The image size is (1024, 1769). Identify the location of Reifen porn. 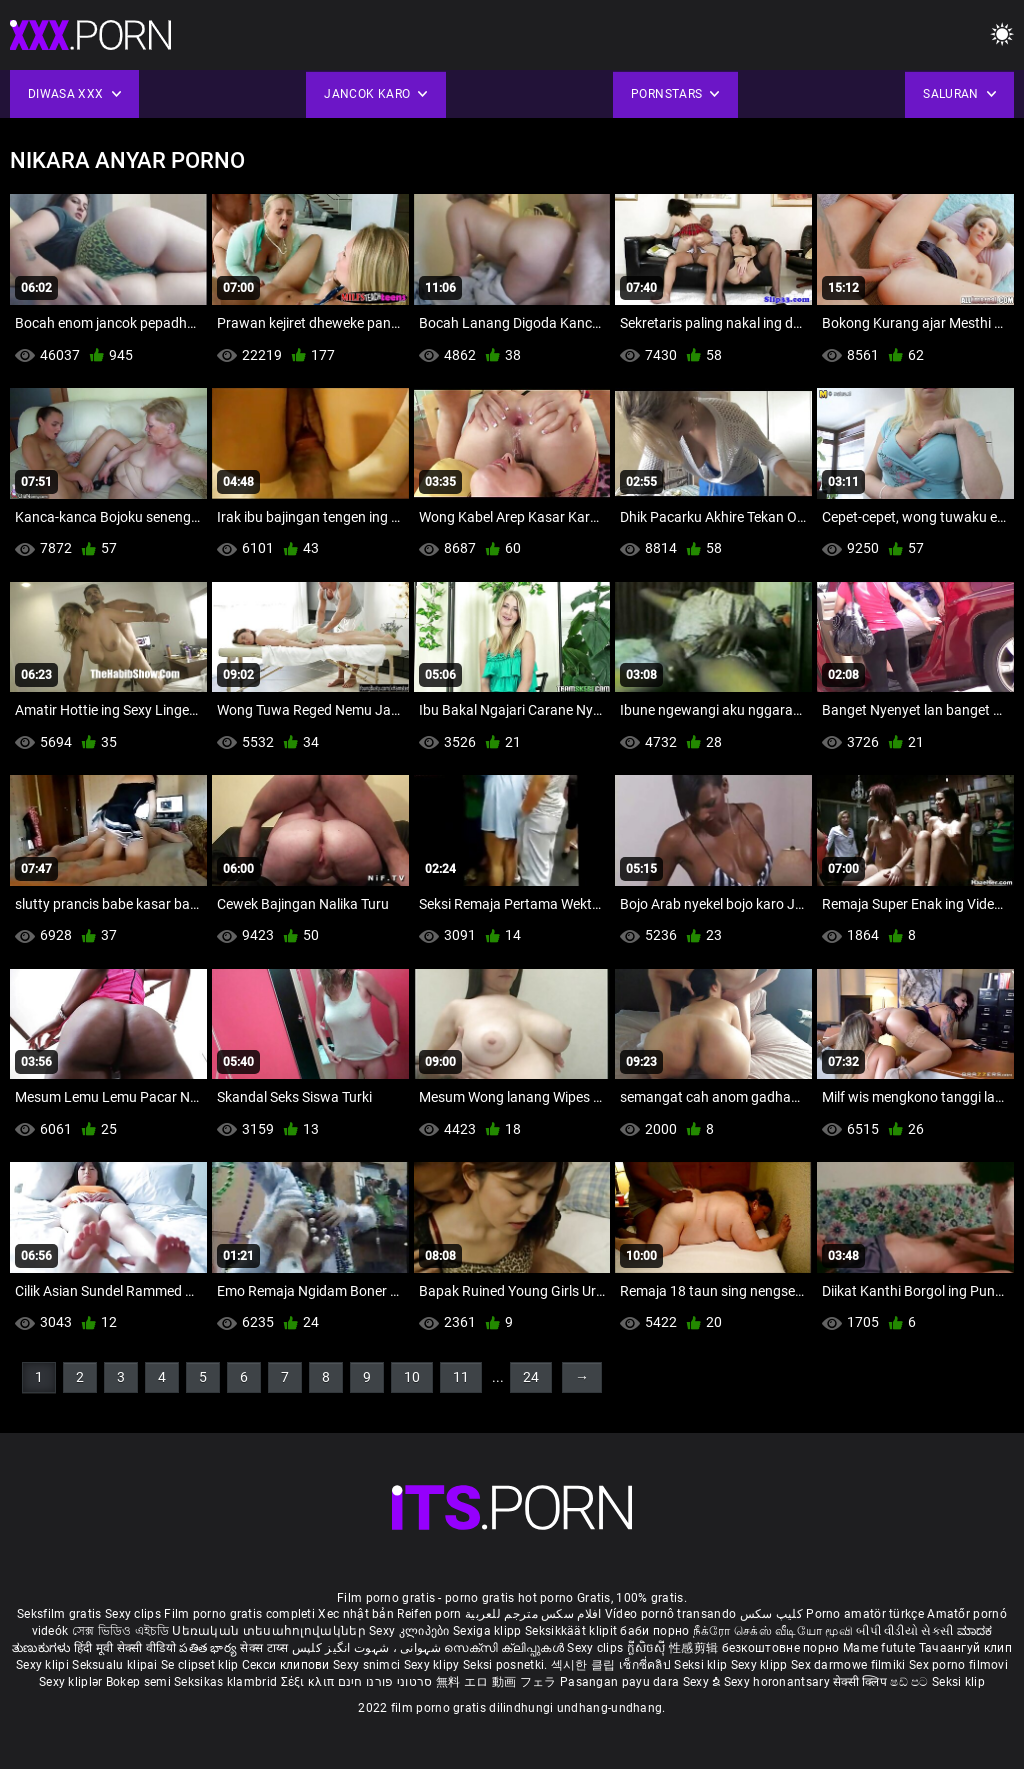
(429, 1614).